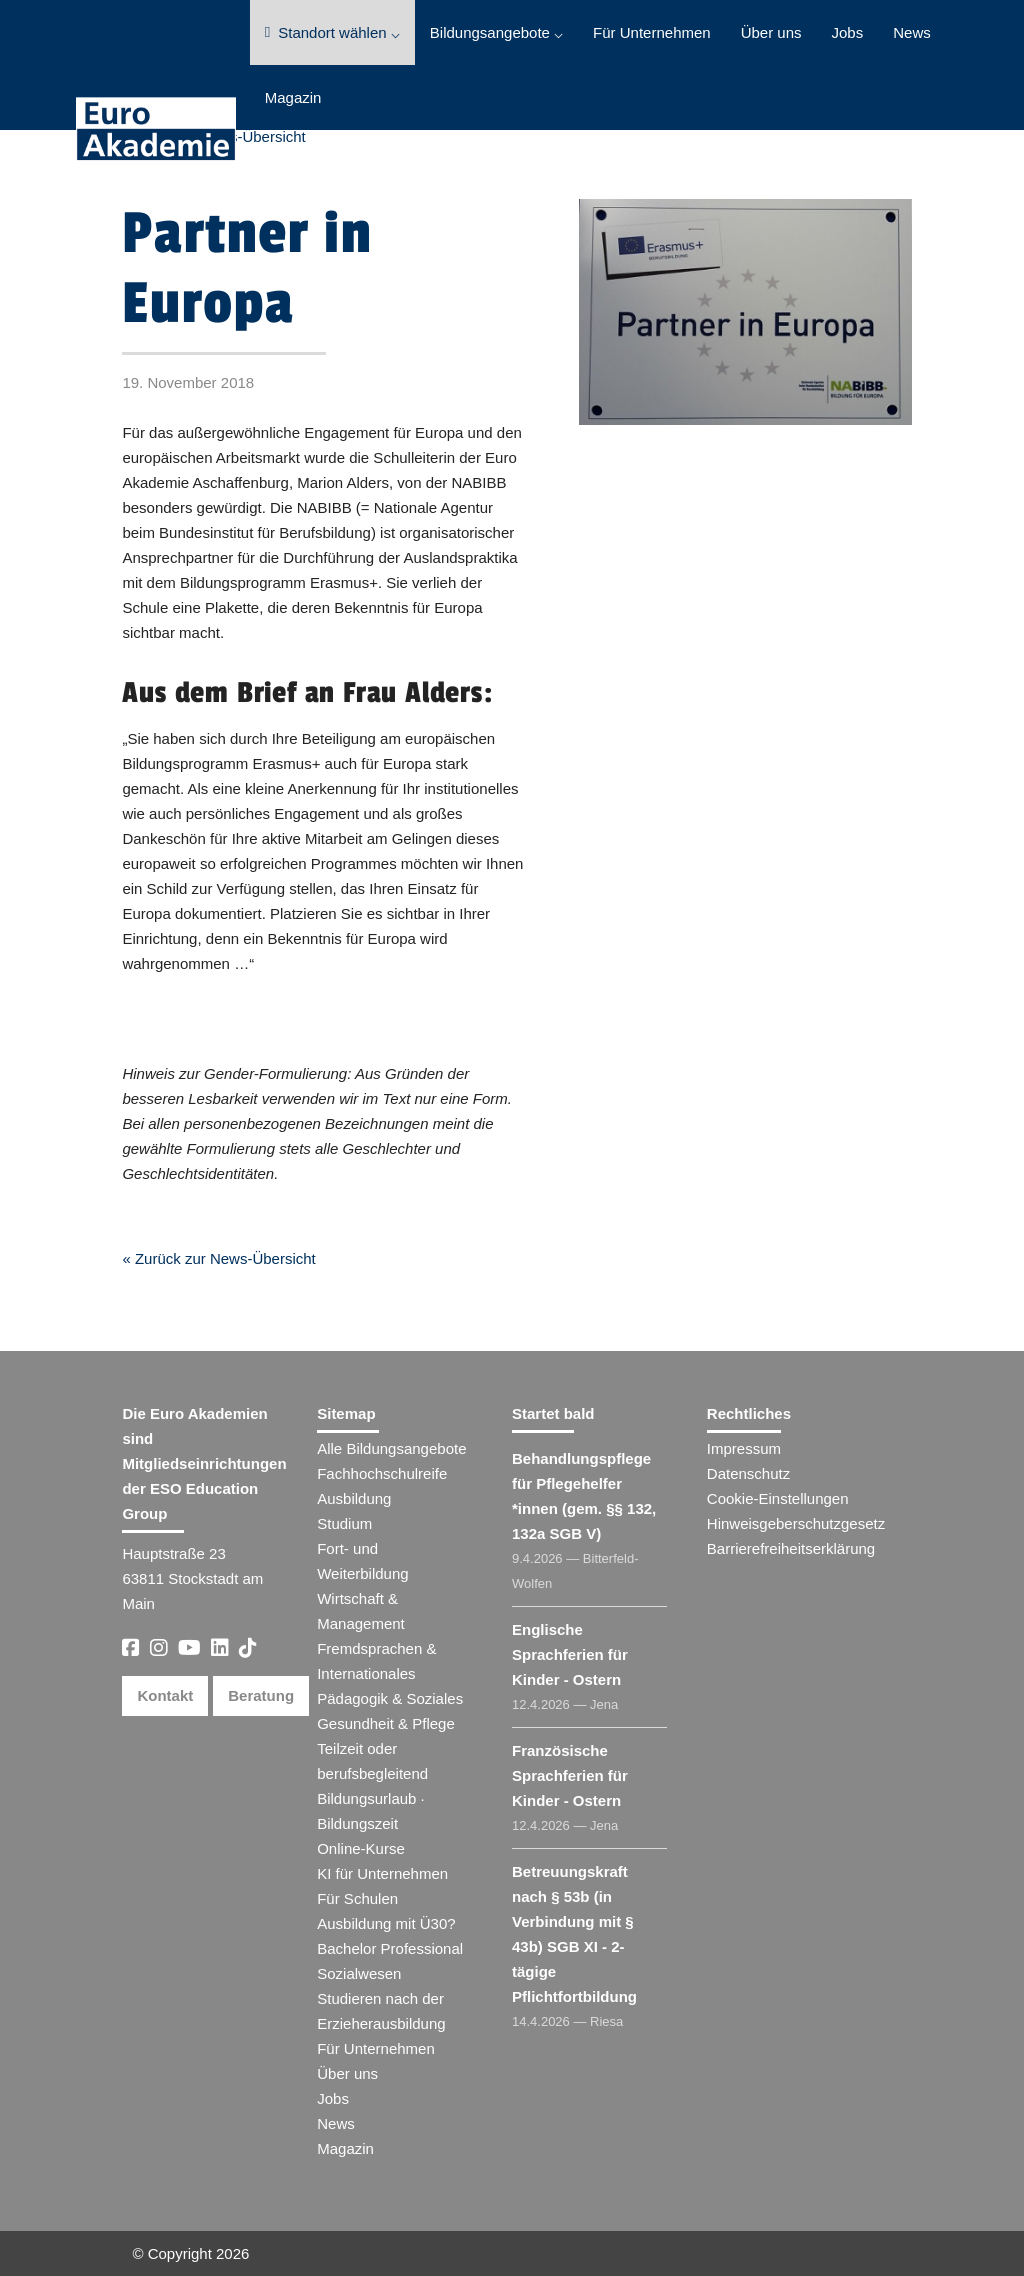 The width and height of the screenshot is (1024, 2276). I want to click on Studieren nach der Erzieherausbildung, so click(381, 2011).